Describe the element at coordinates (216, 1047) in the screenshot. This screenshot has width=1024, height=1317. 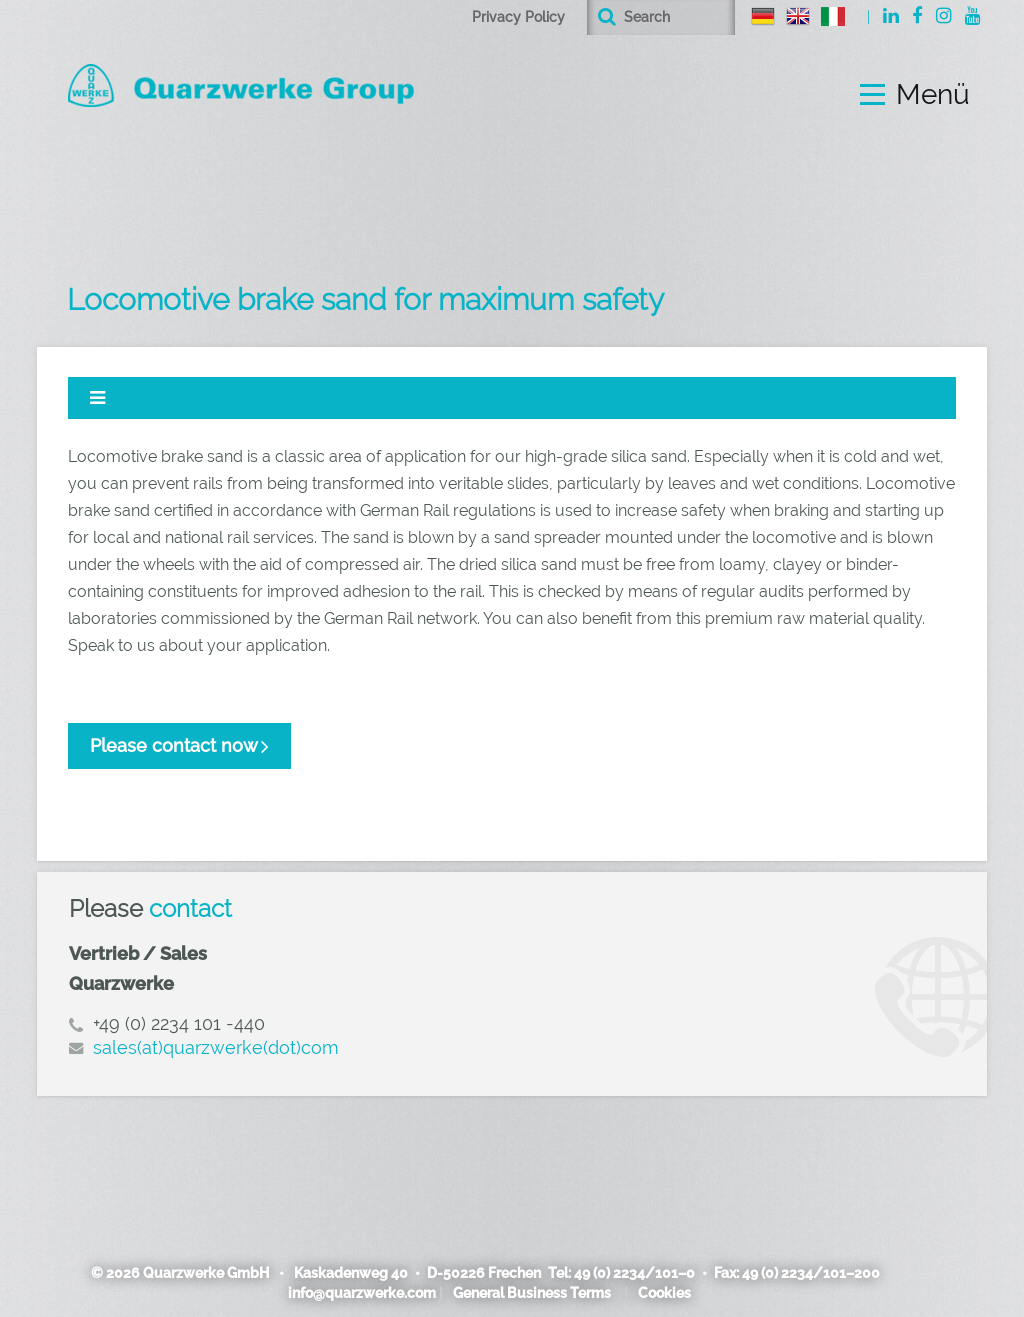
I see `sales(at)quarzwerke(dot)com` at that location.